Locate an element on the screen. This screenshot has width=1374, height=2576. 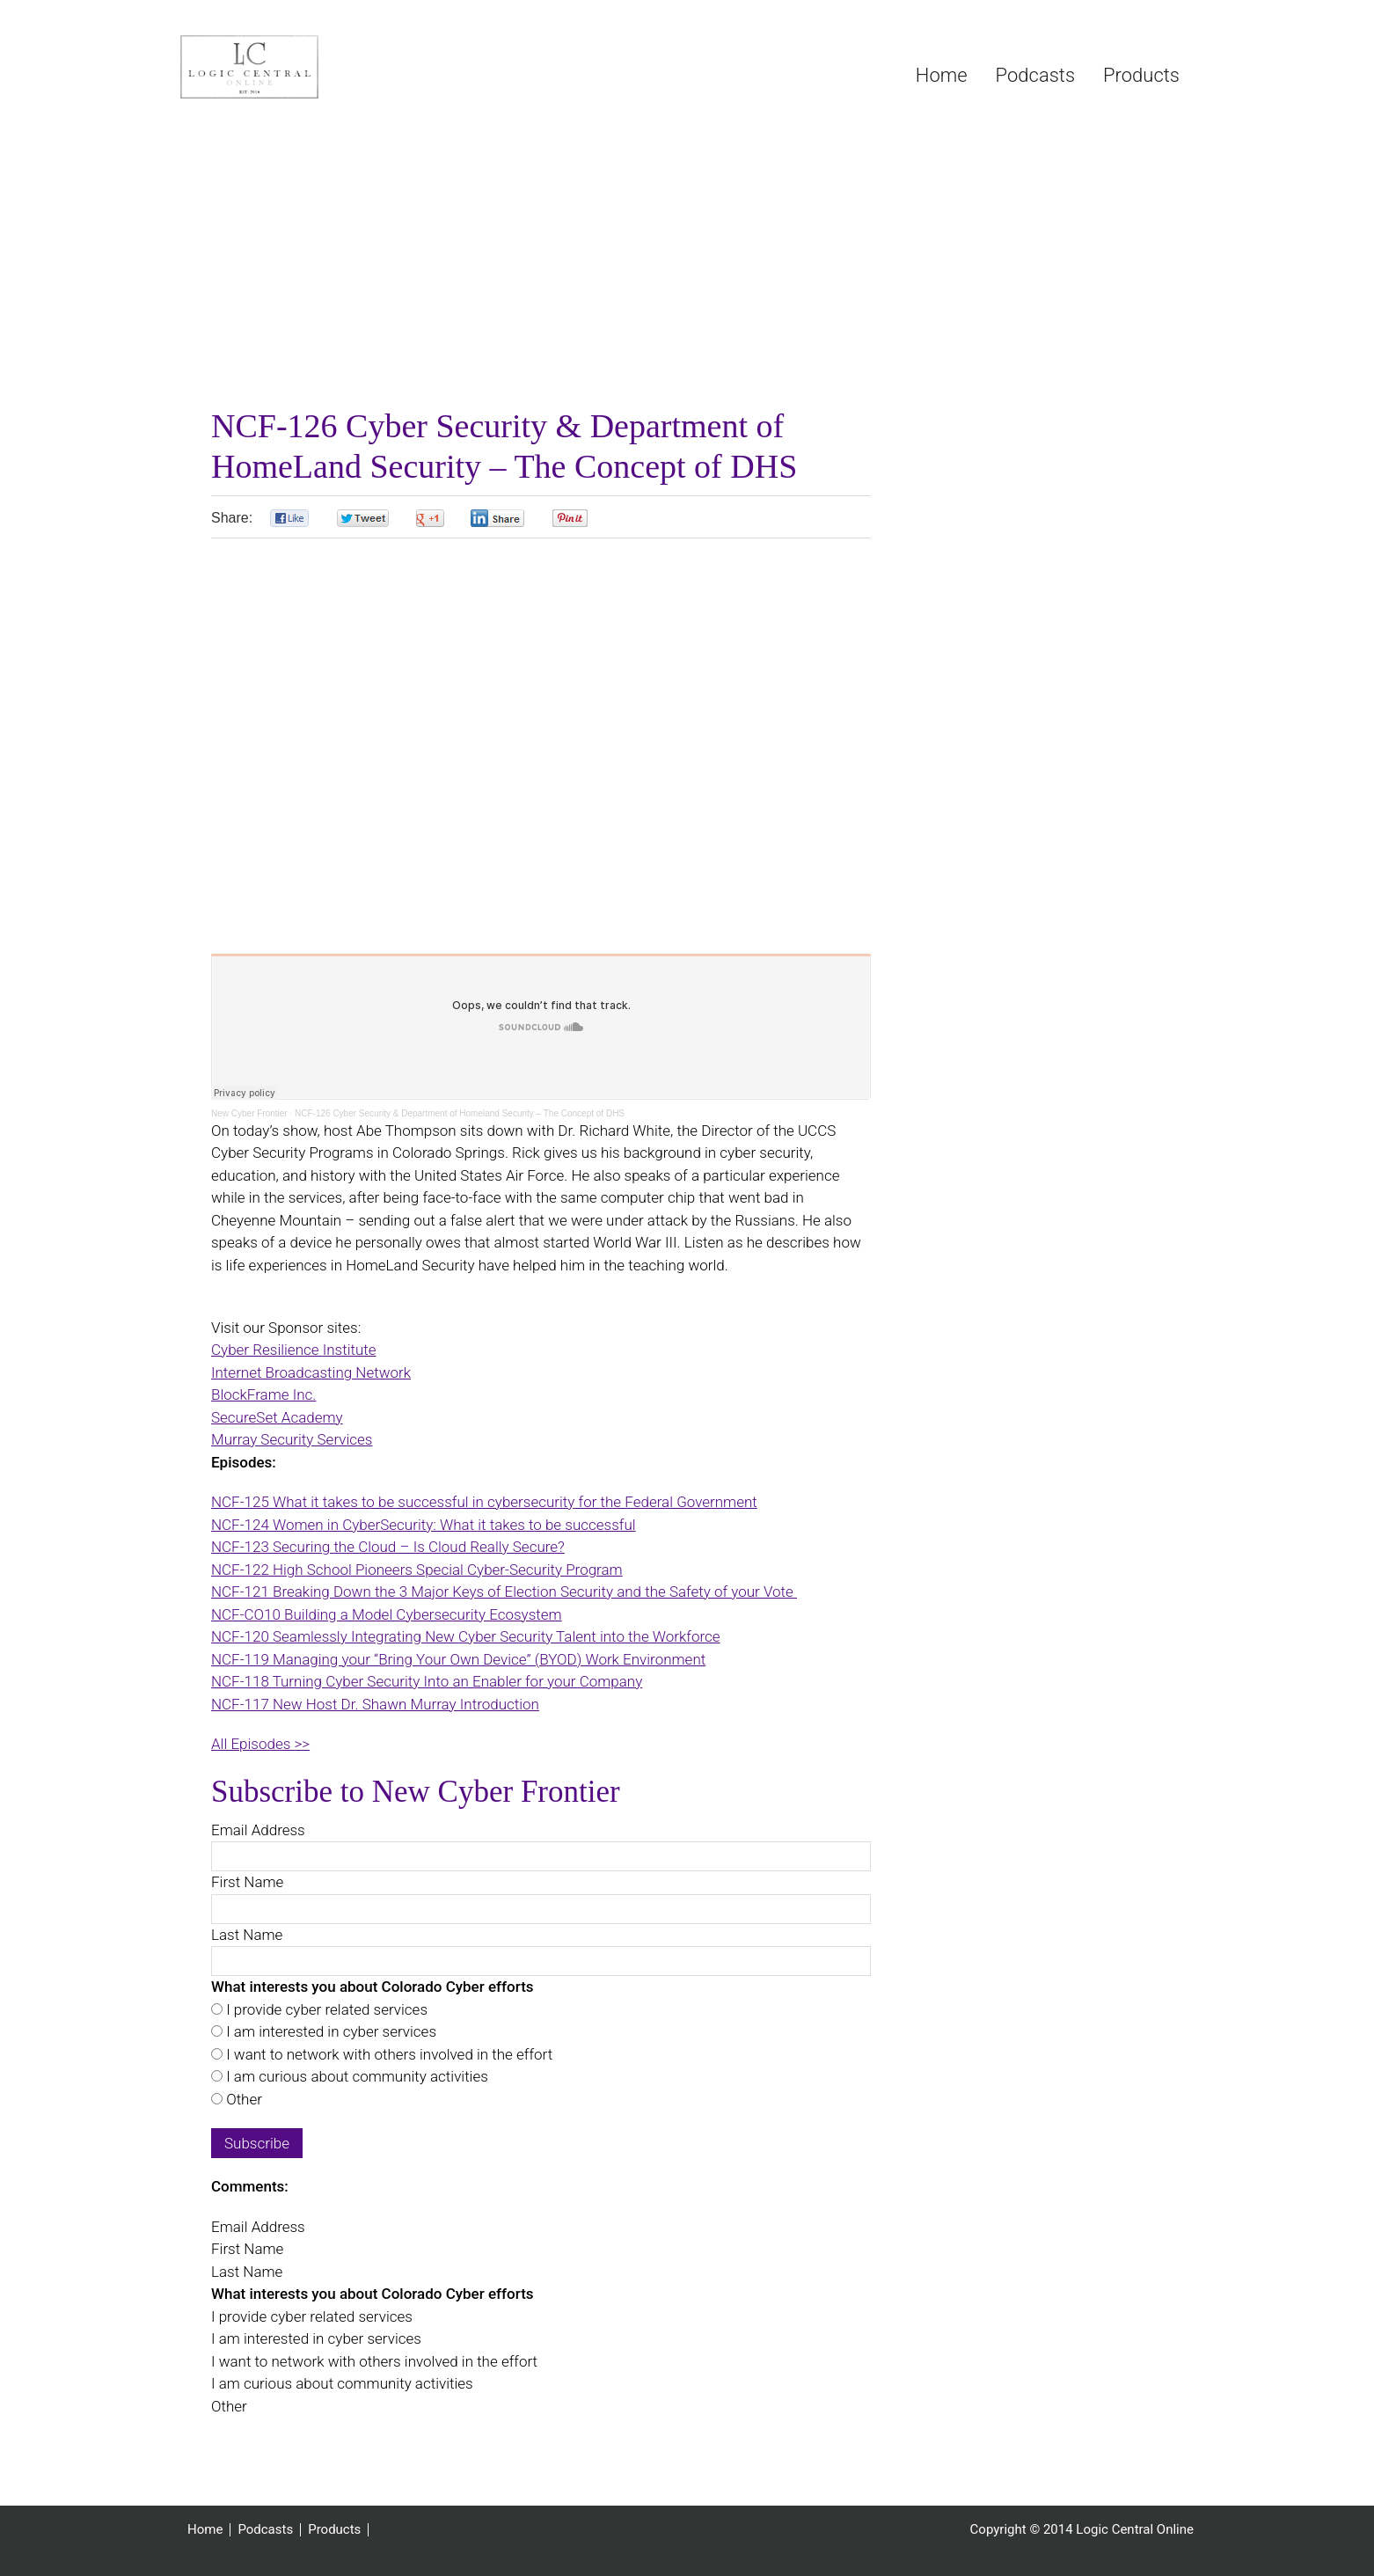
First Name is located at coordinates (247, 1882).